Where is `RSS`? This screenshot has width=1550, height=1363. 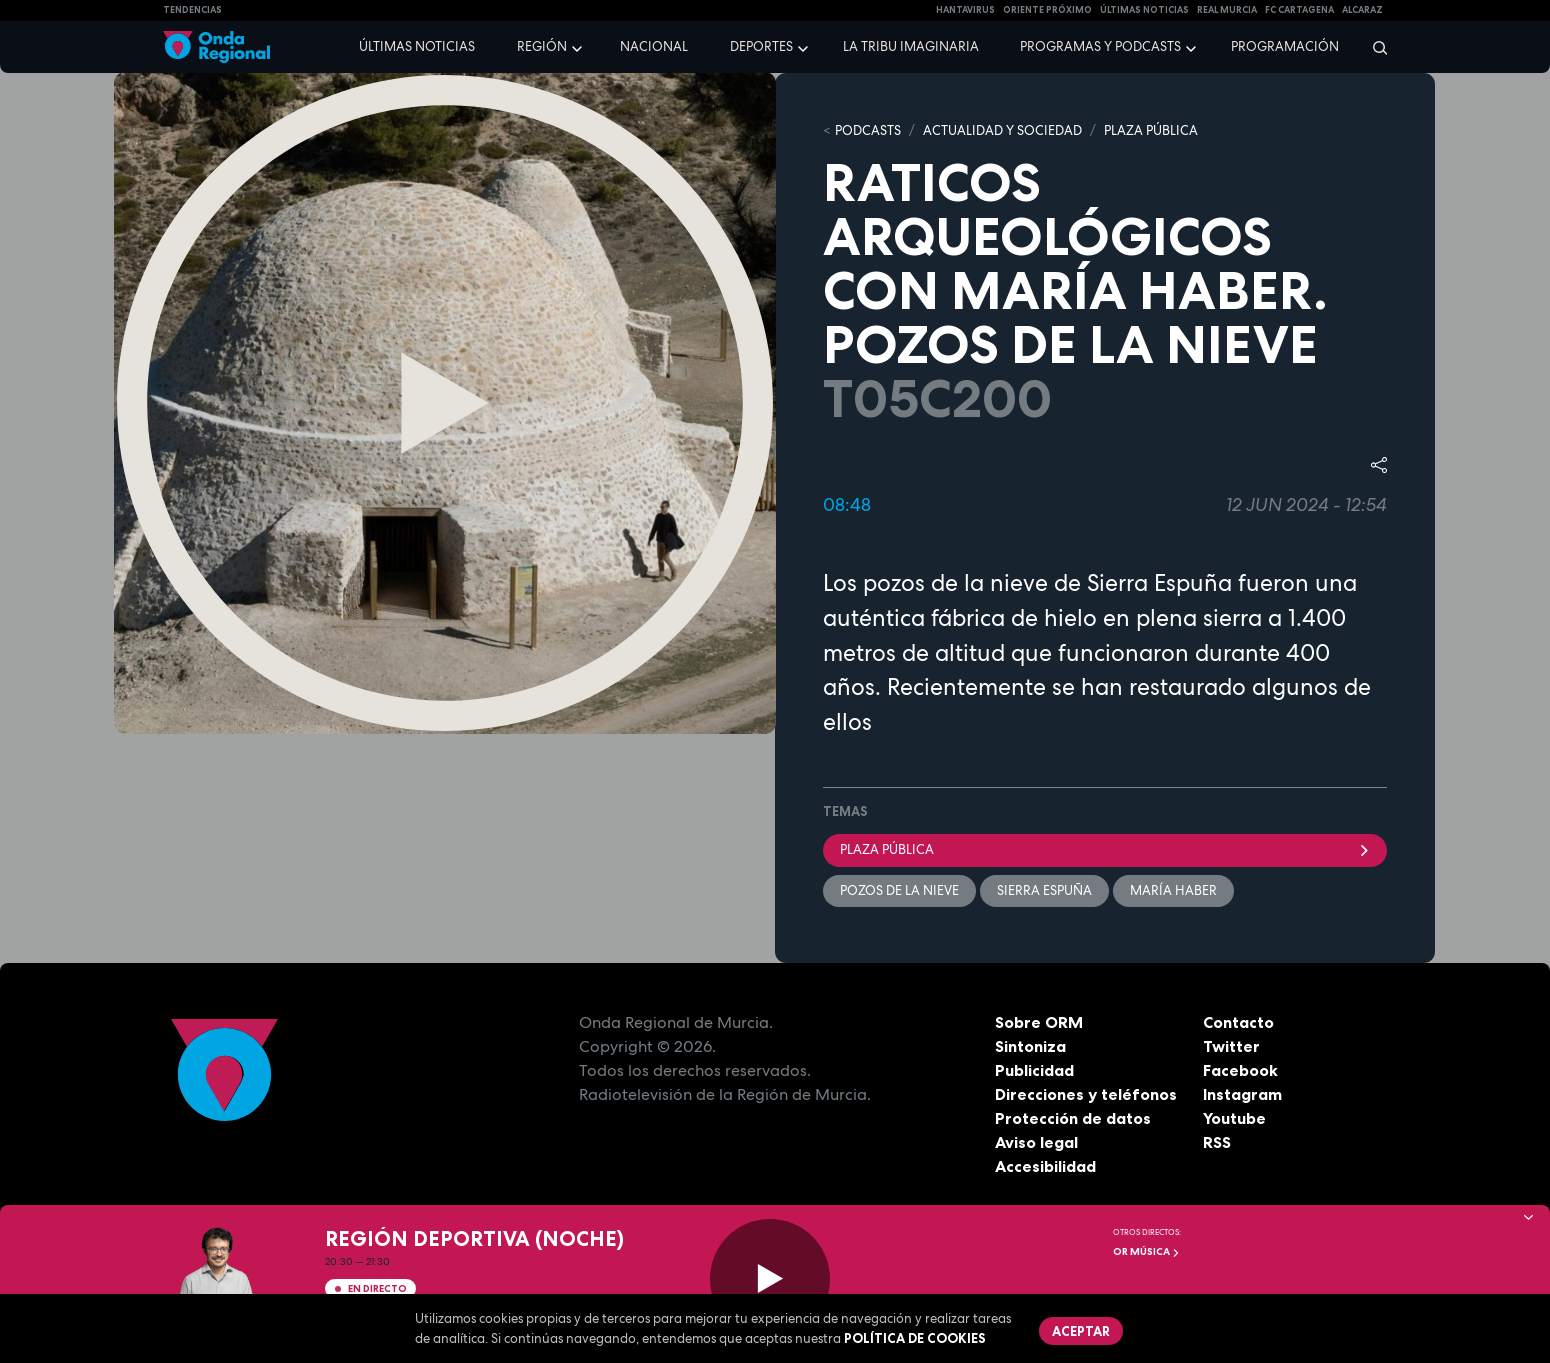 RSS is located at coordinates (1217, 1142).